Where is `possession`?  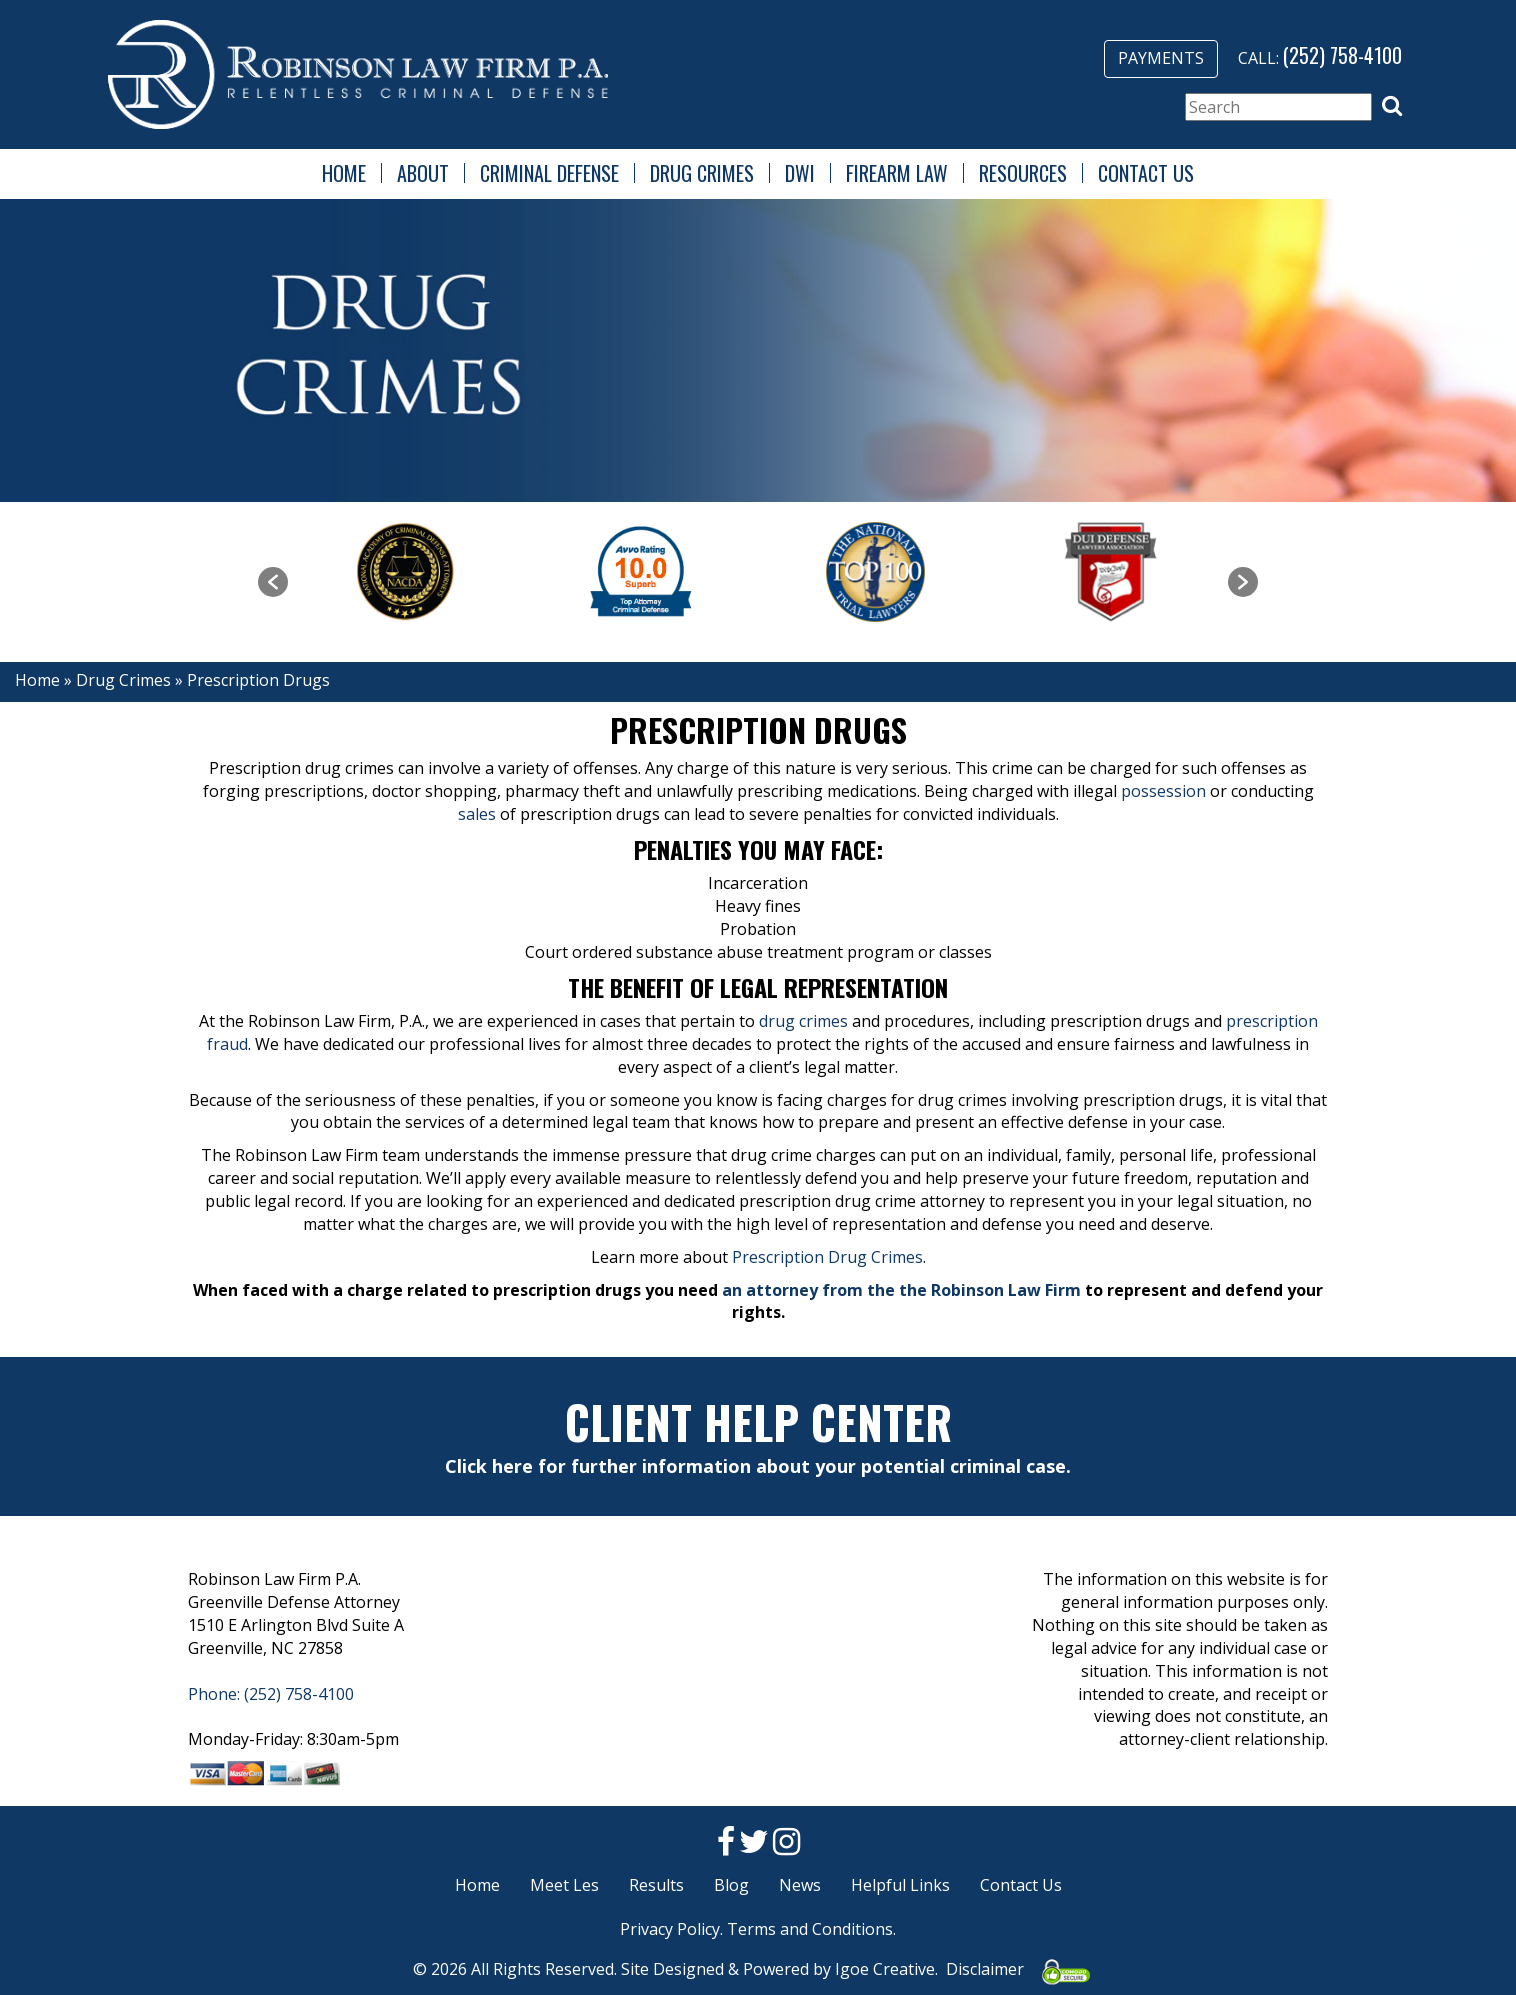
possession is located at coordinates (1163, 791).